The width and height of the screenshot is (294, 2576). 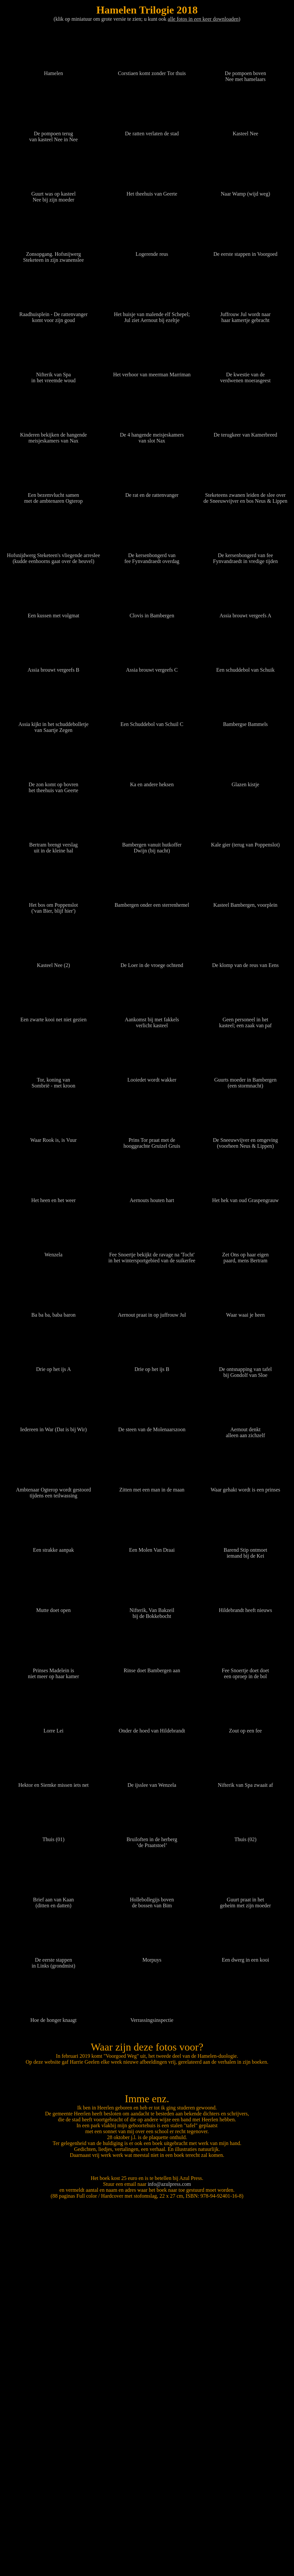 I want to click on De Loer in de vroege ochtend, so click(x=151, y=962).